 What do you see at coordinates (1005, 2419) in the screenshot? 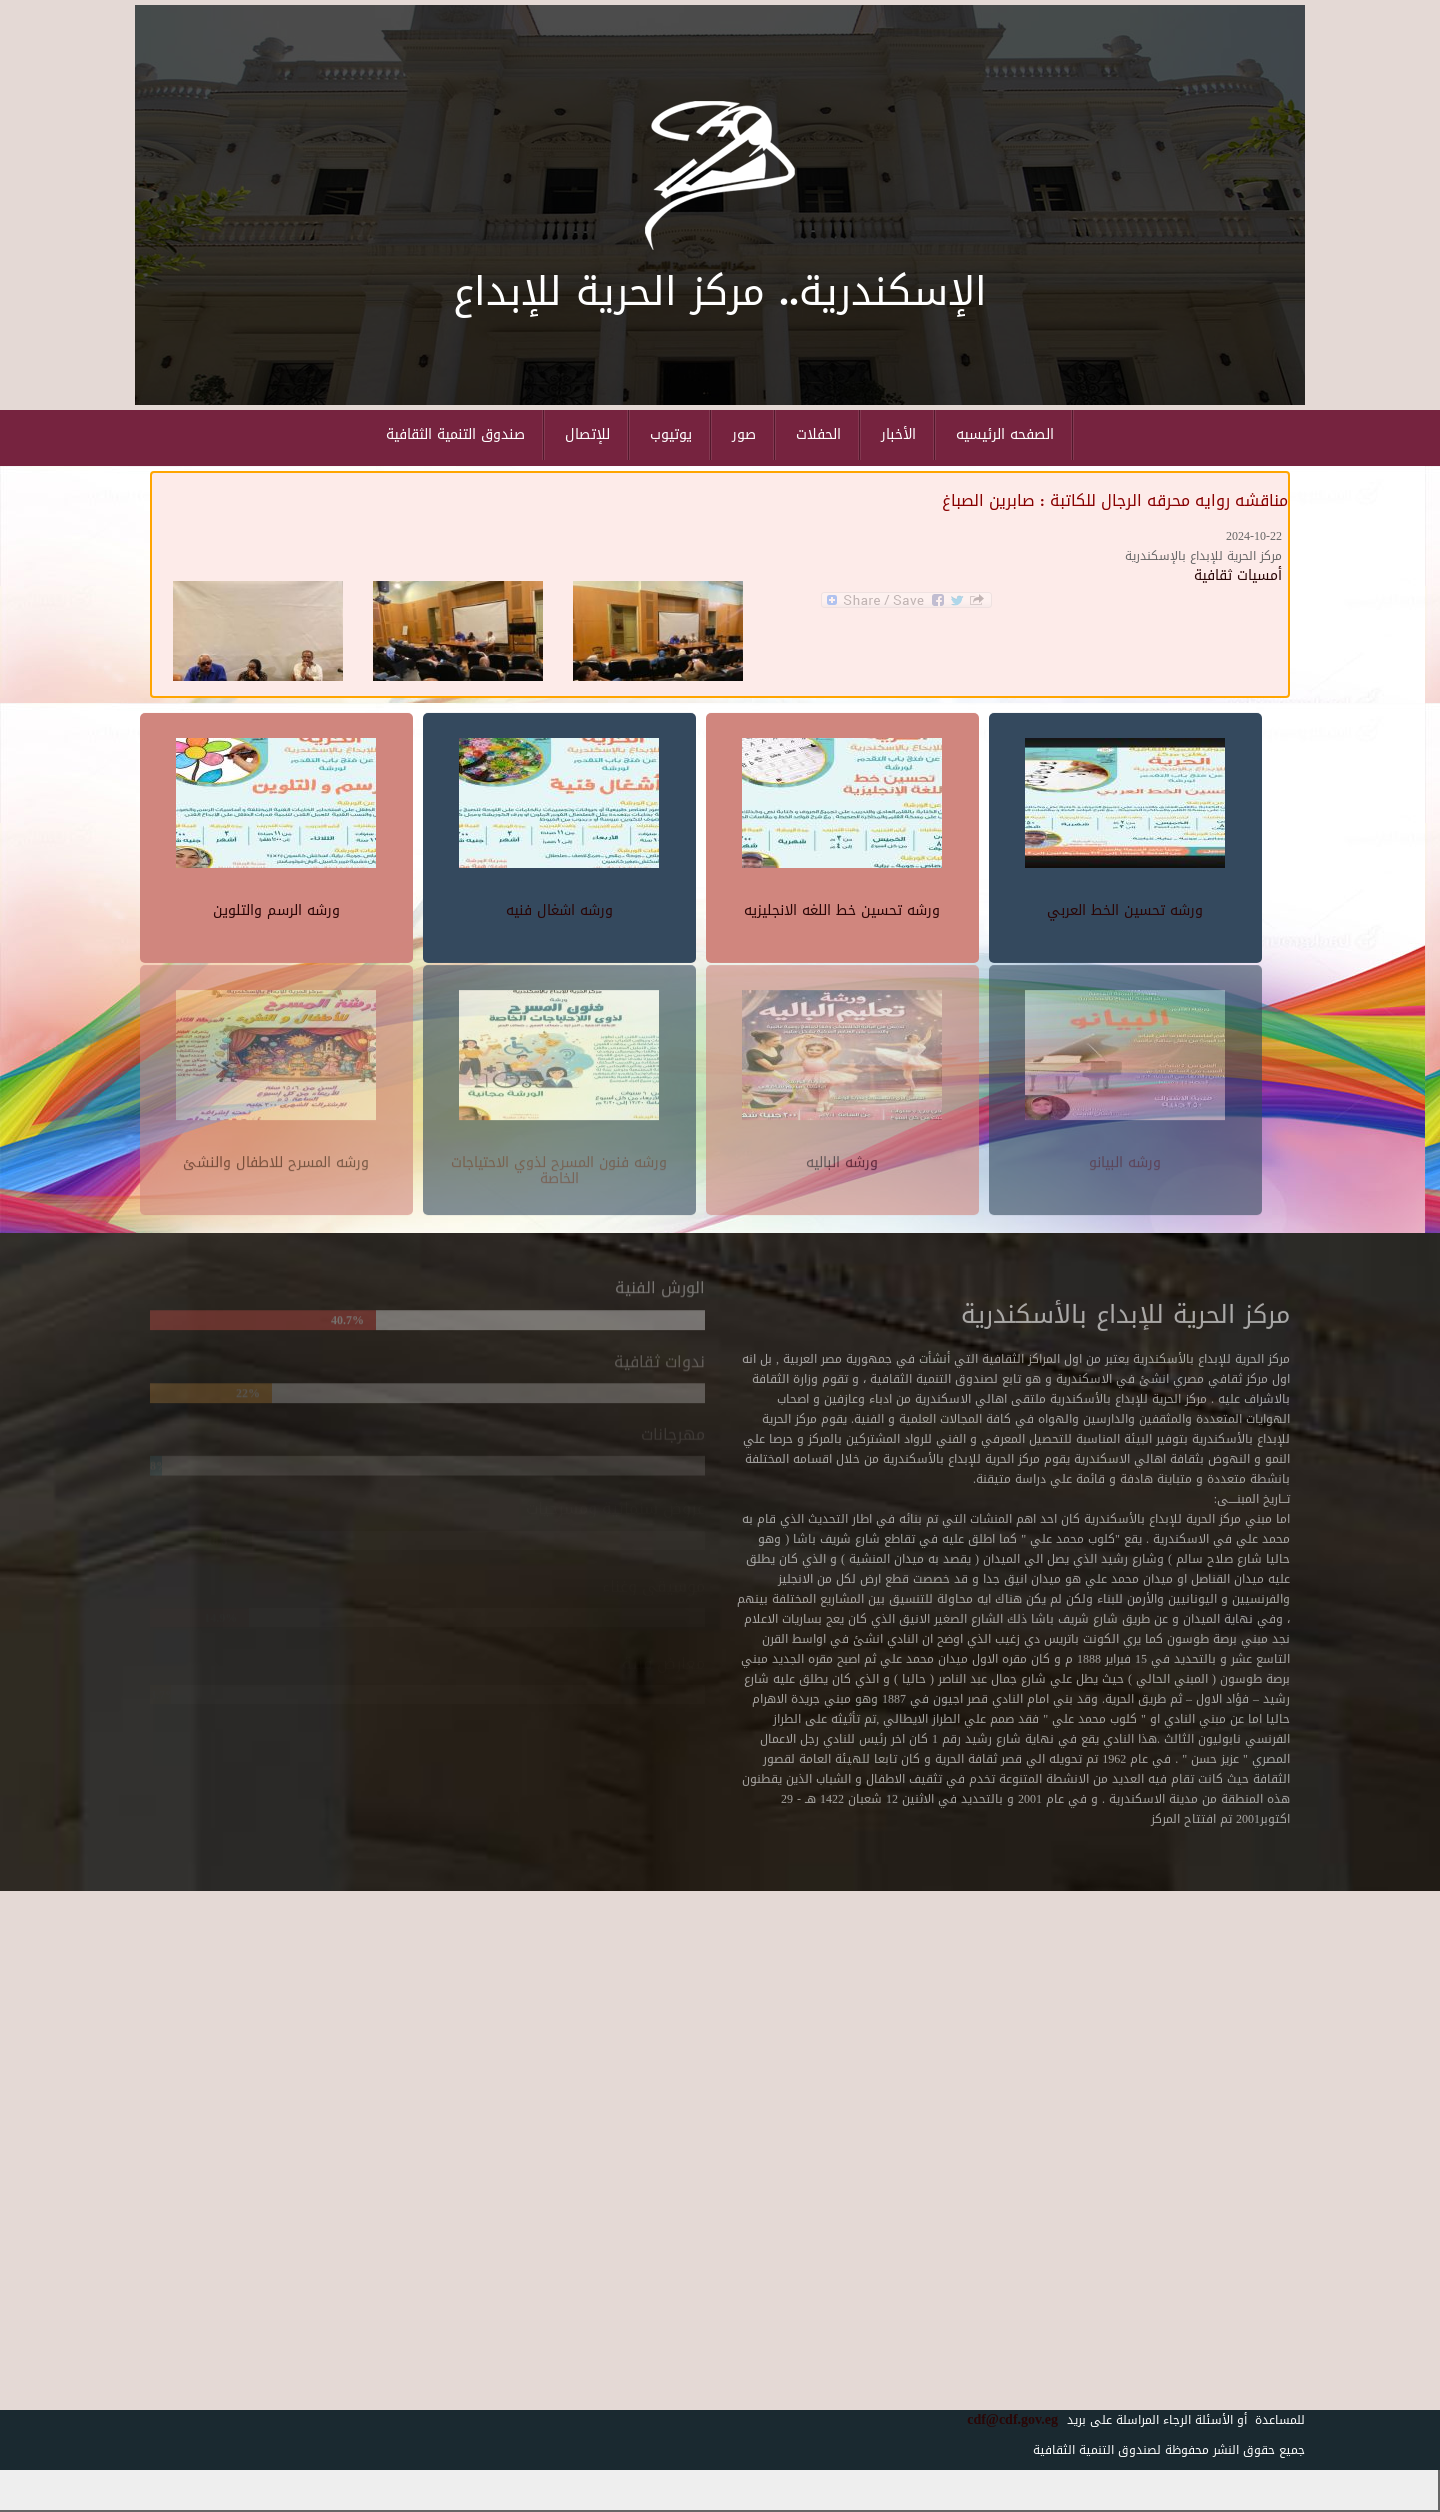
I see `cdf@cdf.gov.eg` at bounding box center [1005, 2419].